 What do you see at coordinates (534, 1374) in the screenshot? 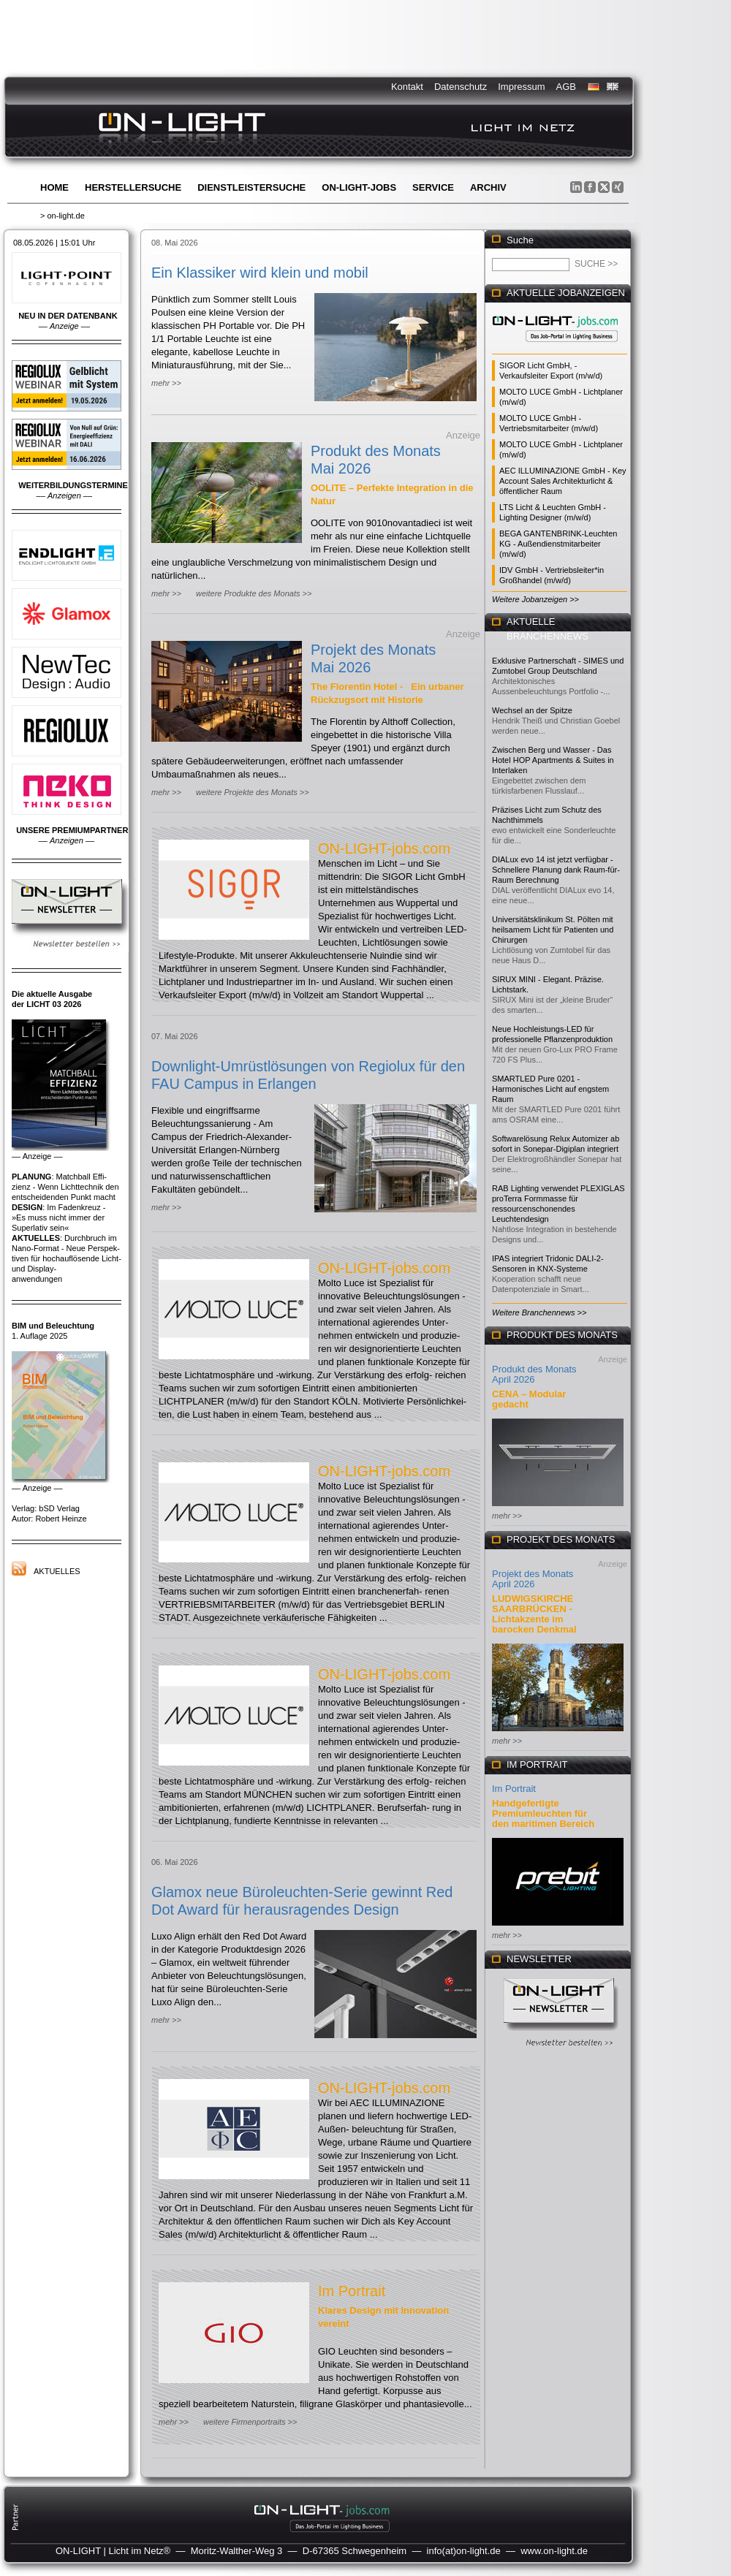
I see `Produkt des Monats April 2026` at bounding box center [534, 1374].